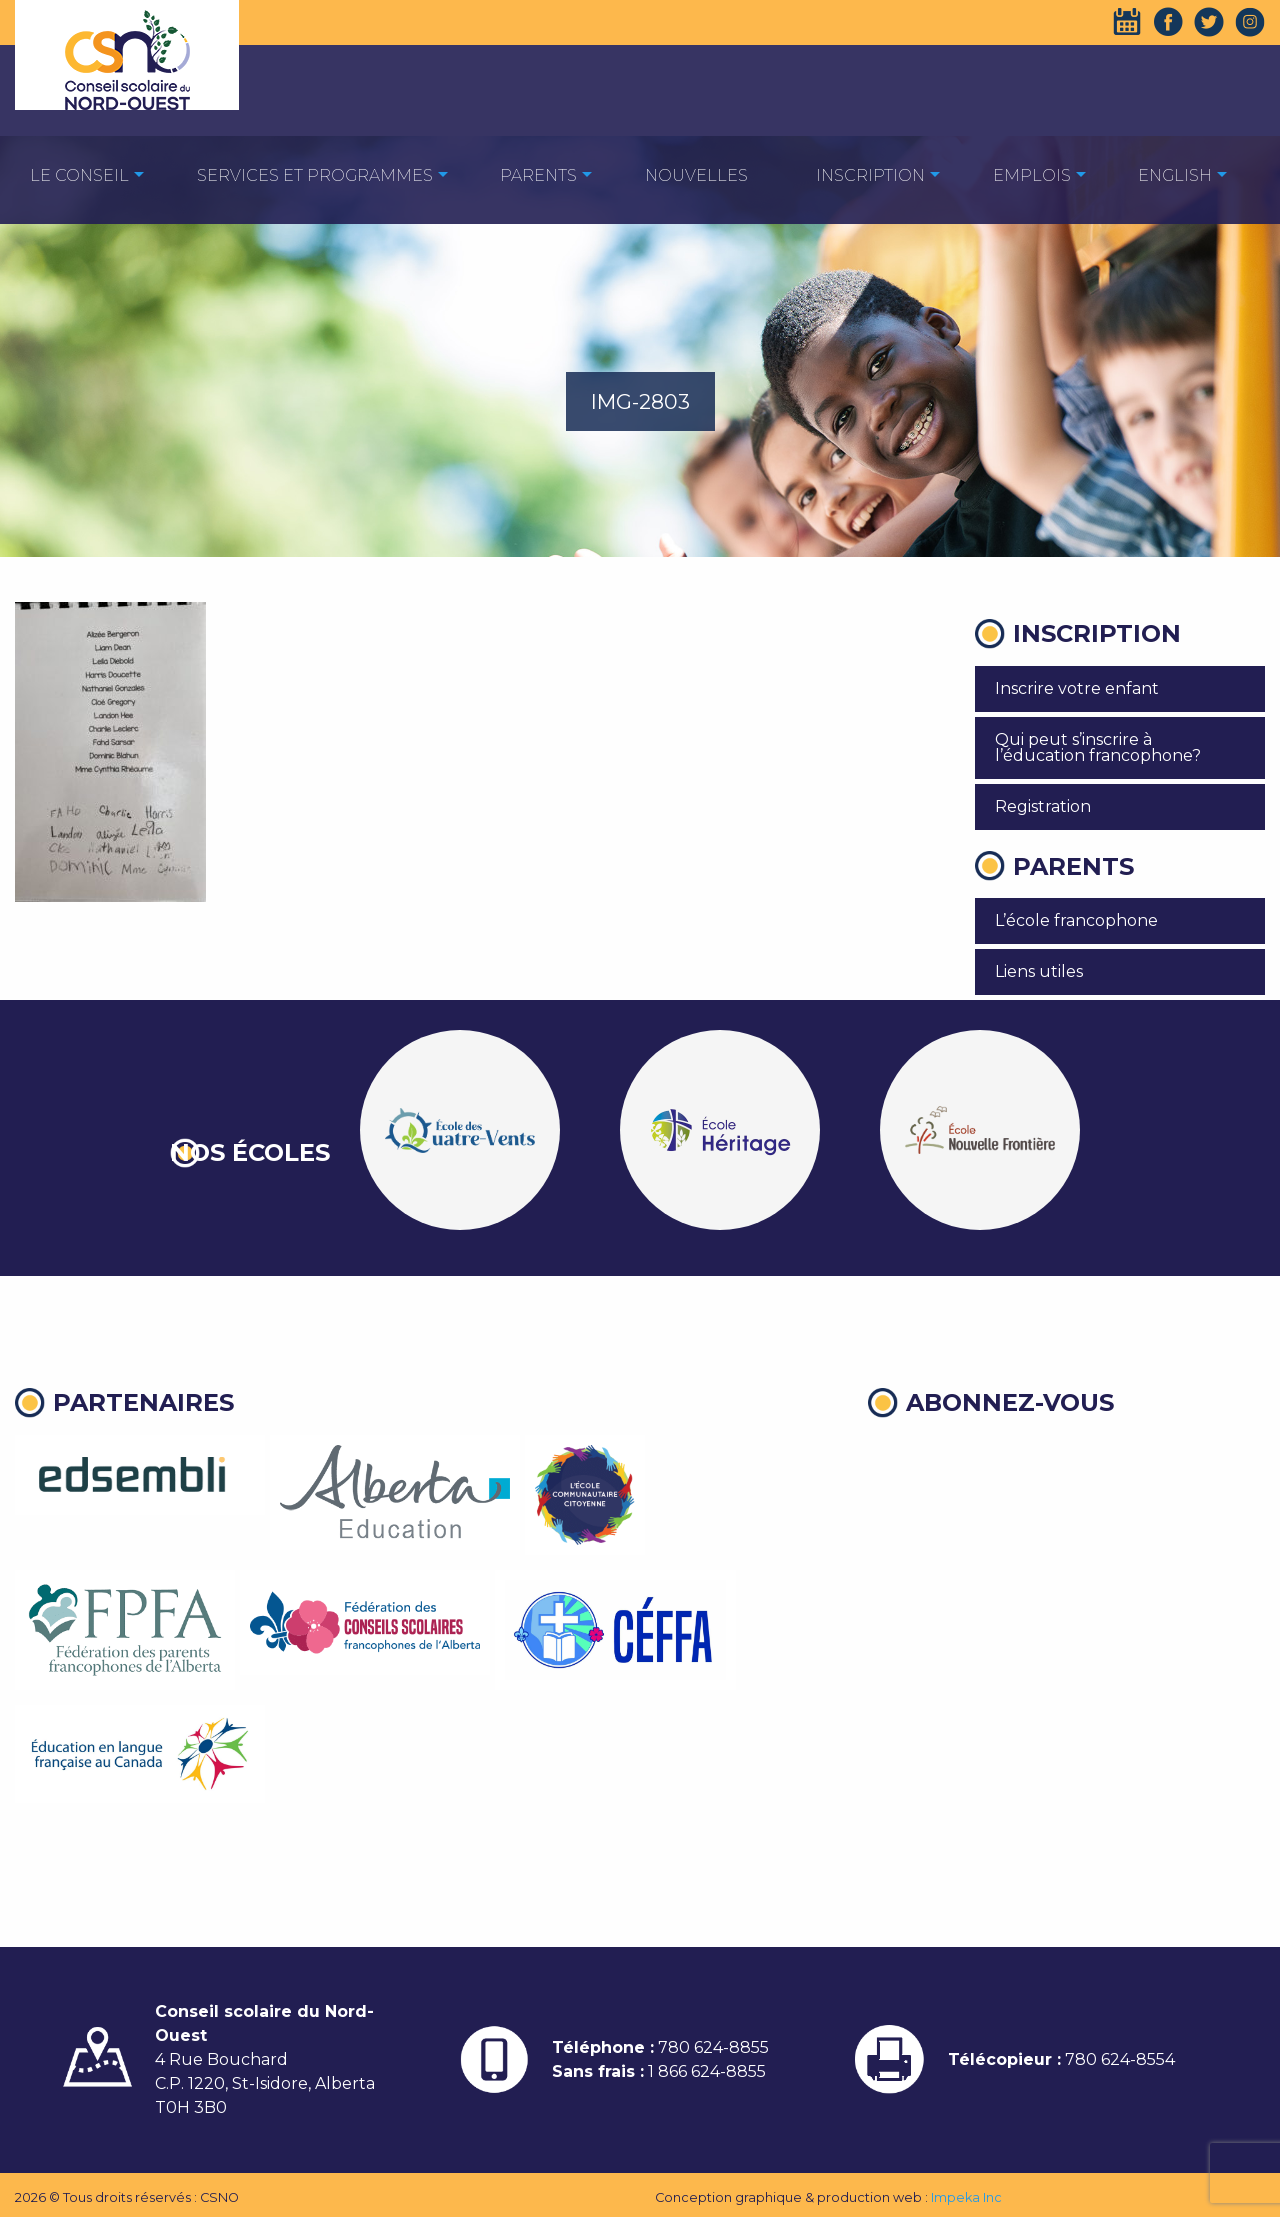 The width and height of the screenshot is (1280, 2217). I want to click on Qui peut s’inscrire à l’éducation francophone?, so click(1098, 747).